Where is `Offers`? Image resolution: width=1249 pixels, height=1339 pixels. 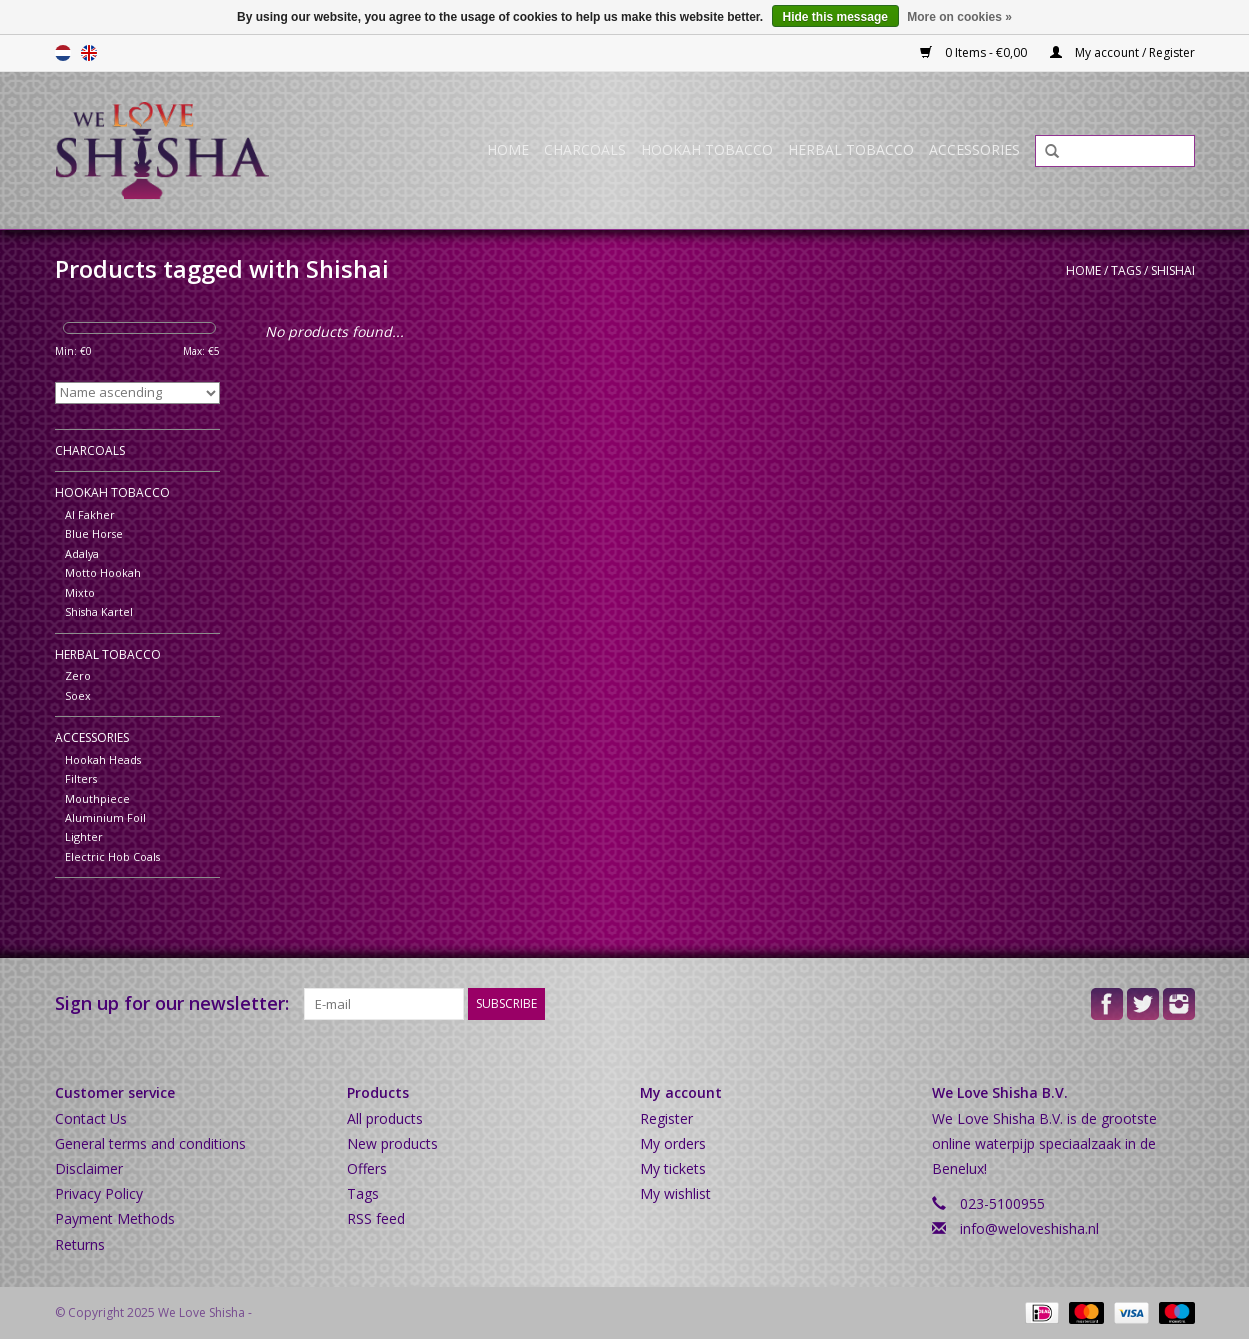 Offers is located at coordinates (367, 1168).